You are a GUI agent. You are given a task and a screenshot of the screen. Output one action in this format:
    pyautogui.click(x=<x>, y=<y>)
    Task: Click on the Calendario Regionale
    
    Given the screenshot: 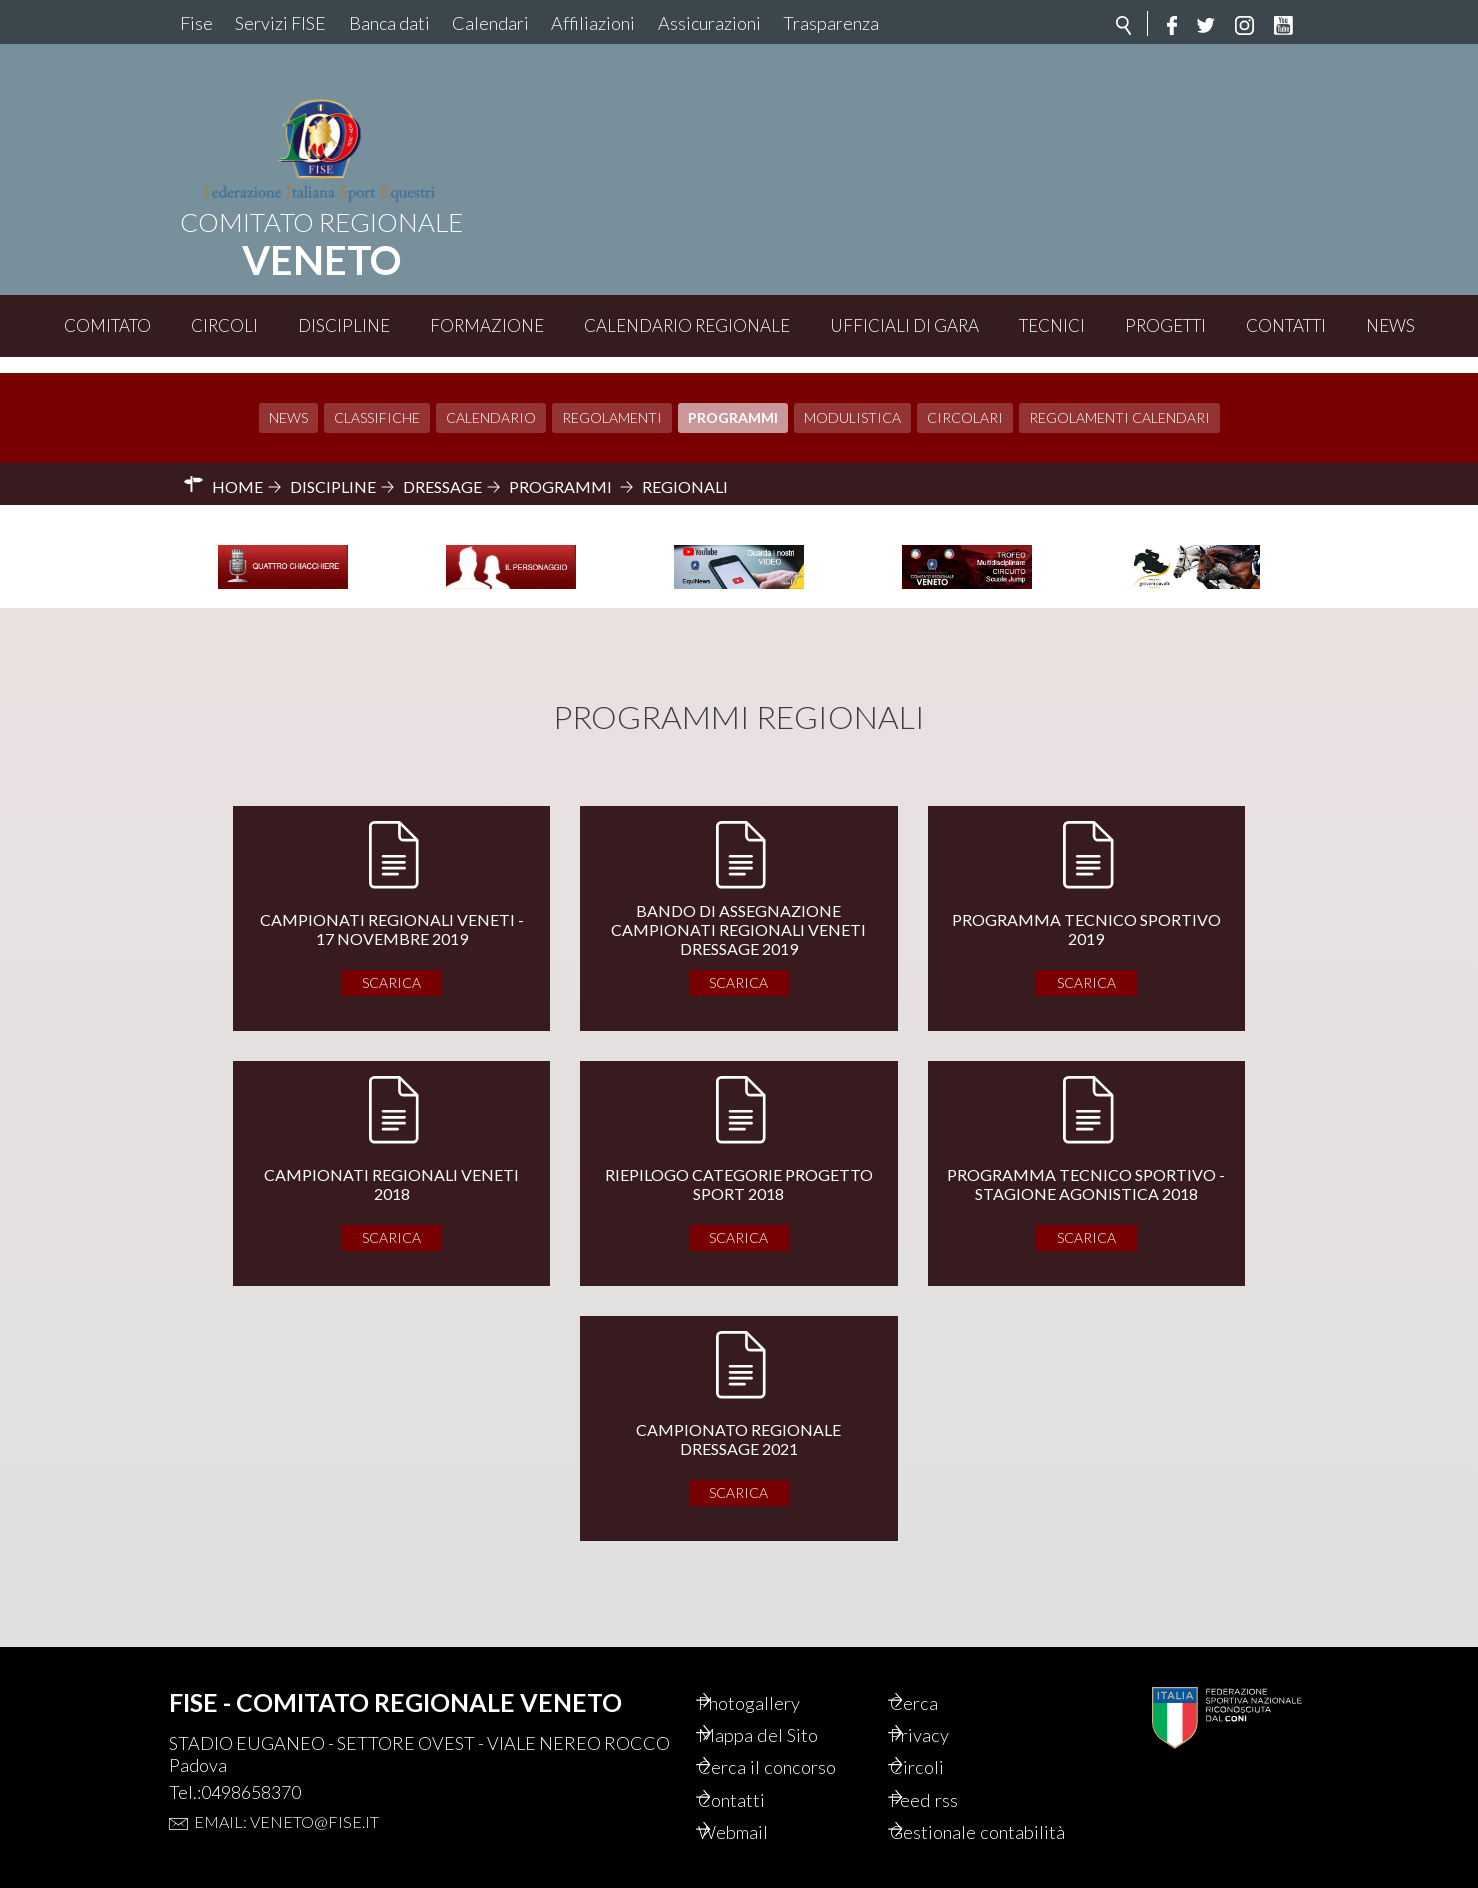 What is the action you would take?
    pyautogui.click(x=687, y=325)
    